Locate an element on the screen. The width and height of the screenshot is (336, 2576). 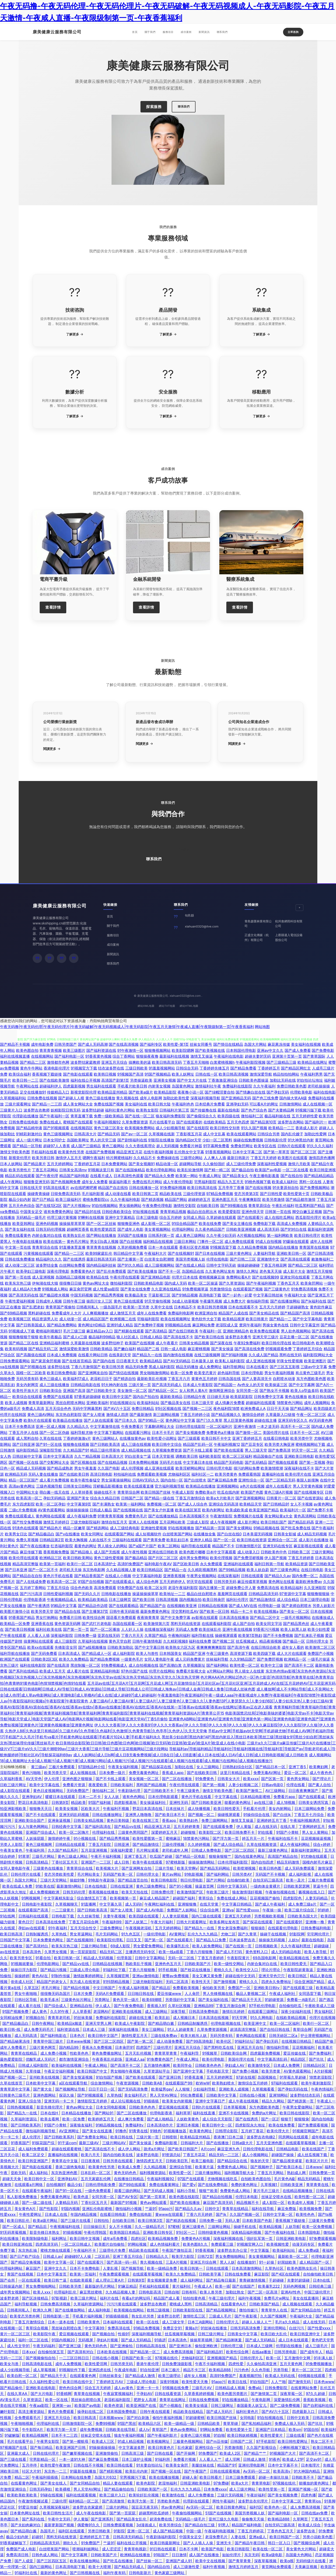
日韩欧美影院在线 is located at coordinates (188, 2310).